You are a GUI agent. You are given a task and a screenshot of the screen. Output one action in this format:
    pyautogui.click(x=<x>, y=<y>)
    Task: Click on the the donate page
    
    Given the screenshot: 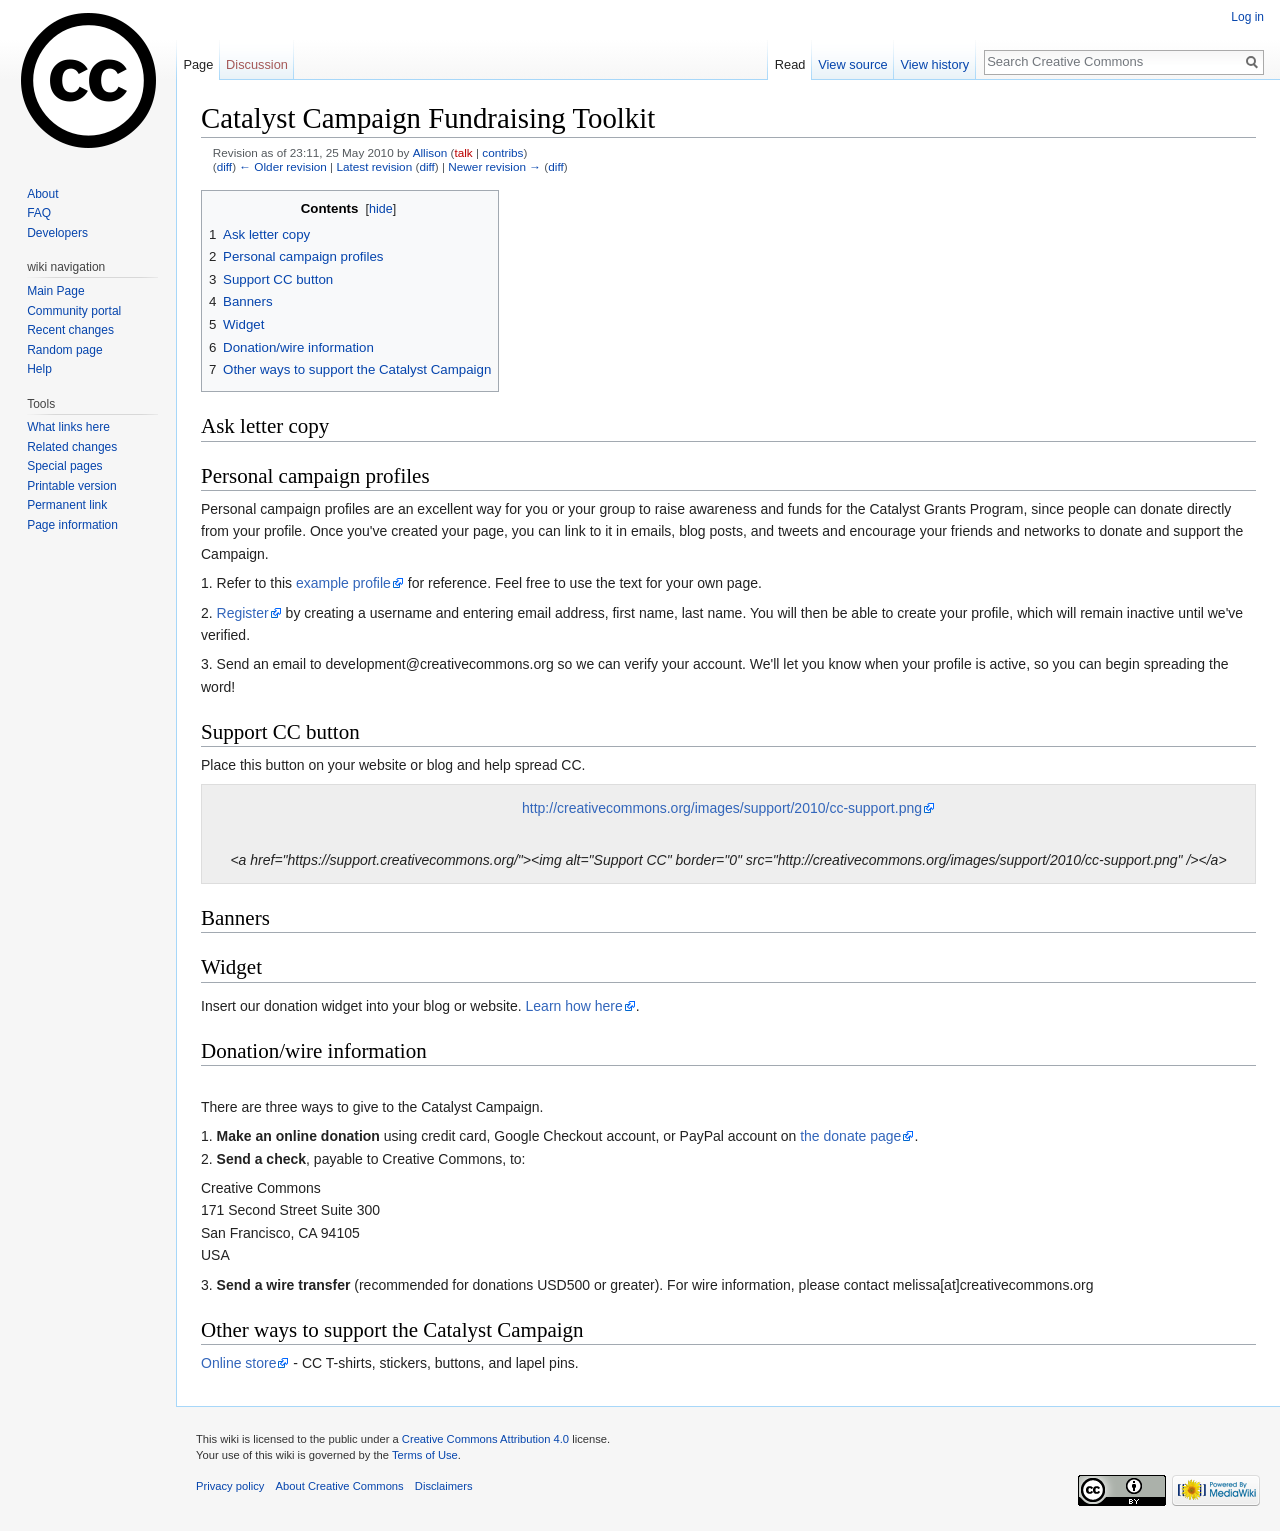 What is the action you would take?
    pyautogui.click(x=850, y=1136)
    